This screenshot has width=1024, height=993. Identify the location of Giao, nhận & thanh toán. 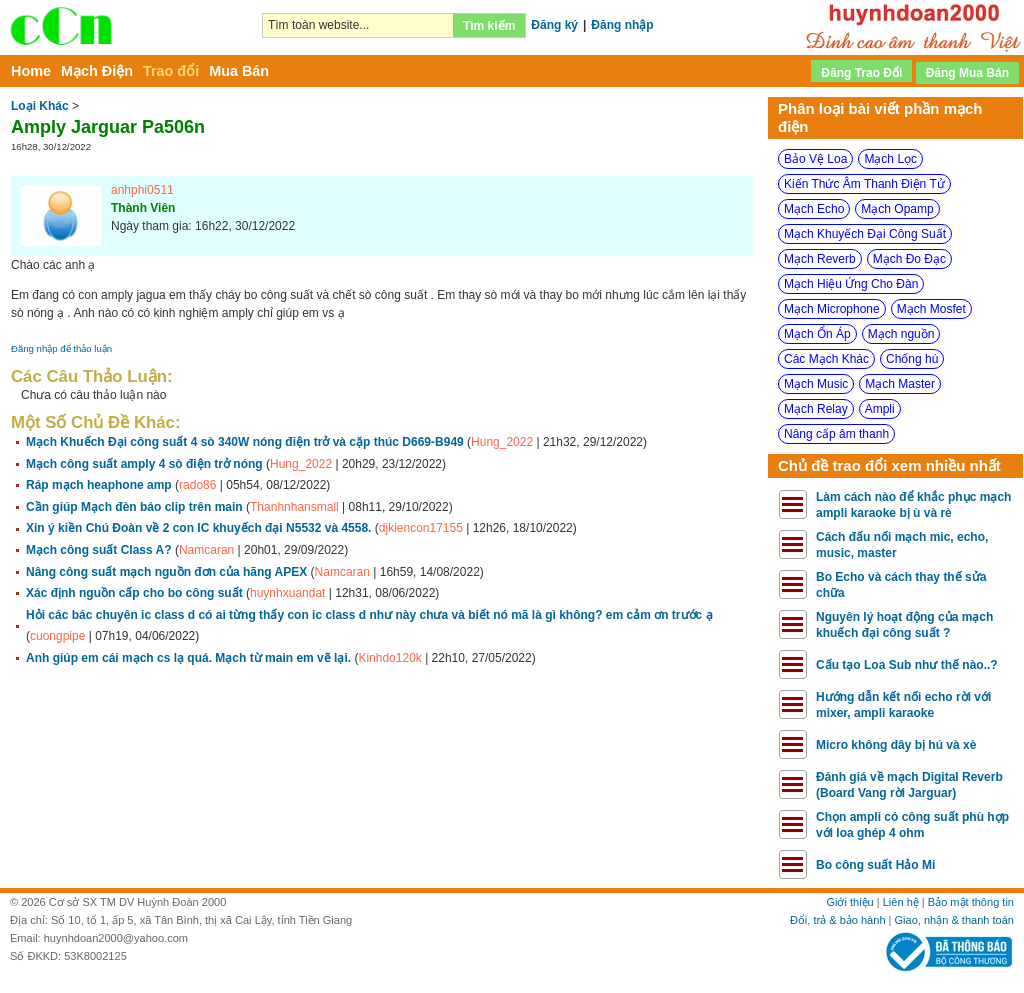
(954, 920).